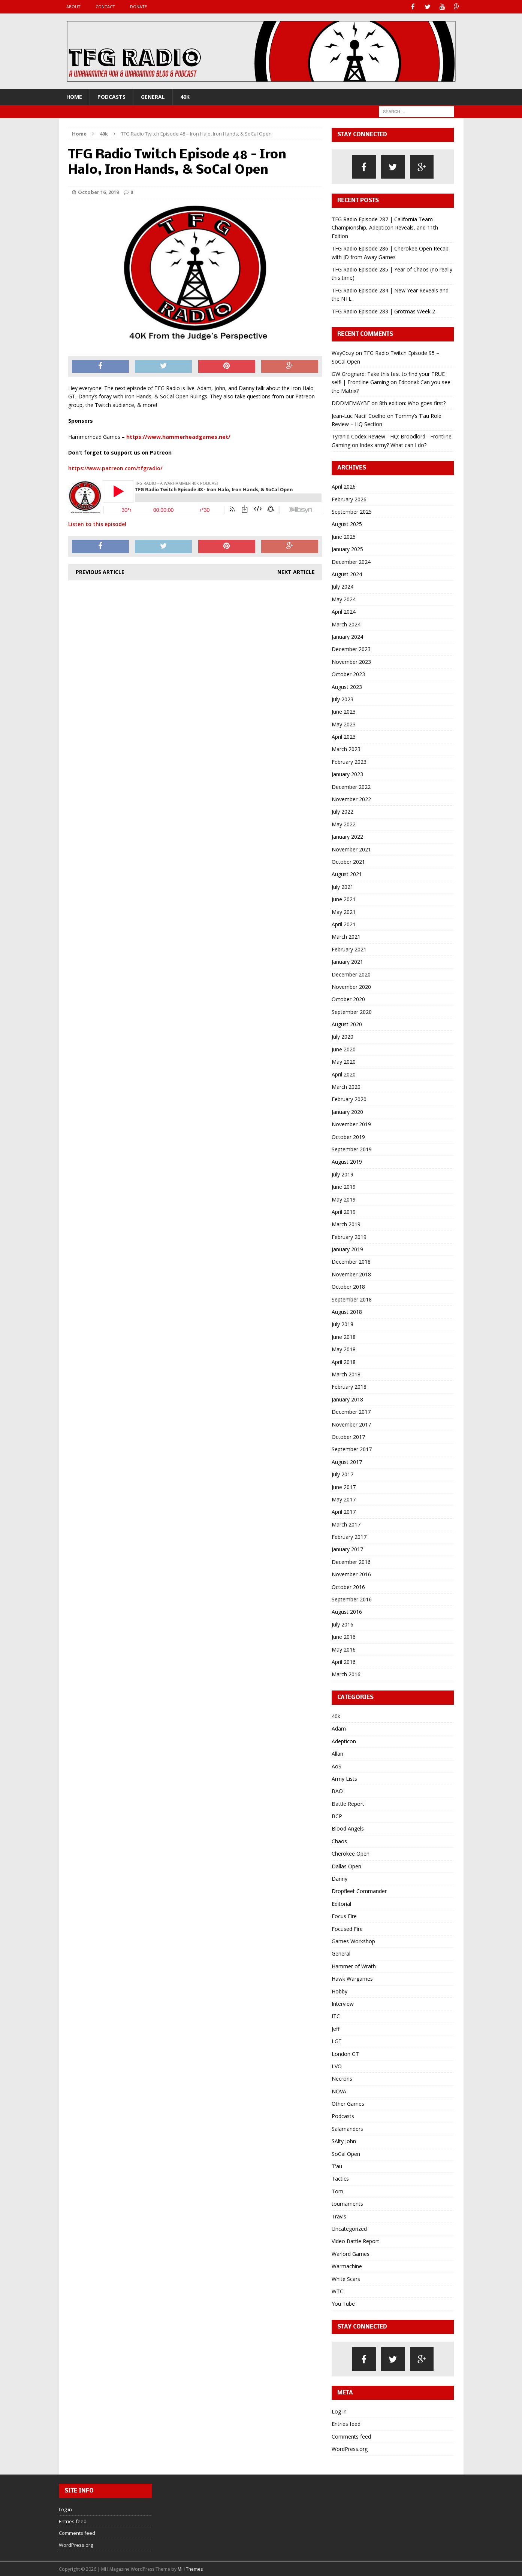 This screenshot has width=522, height=2576. I want to click on December 2016, so click(351, 1561).